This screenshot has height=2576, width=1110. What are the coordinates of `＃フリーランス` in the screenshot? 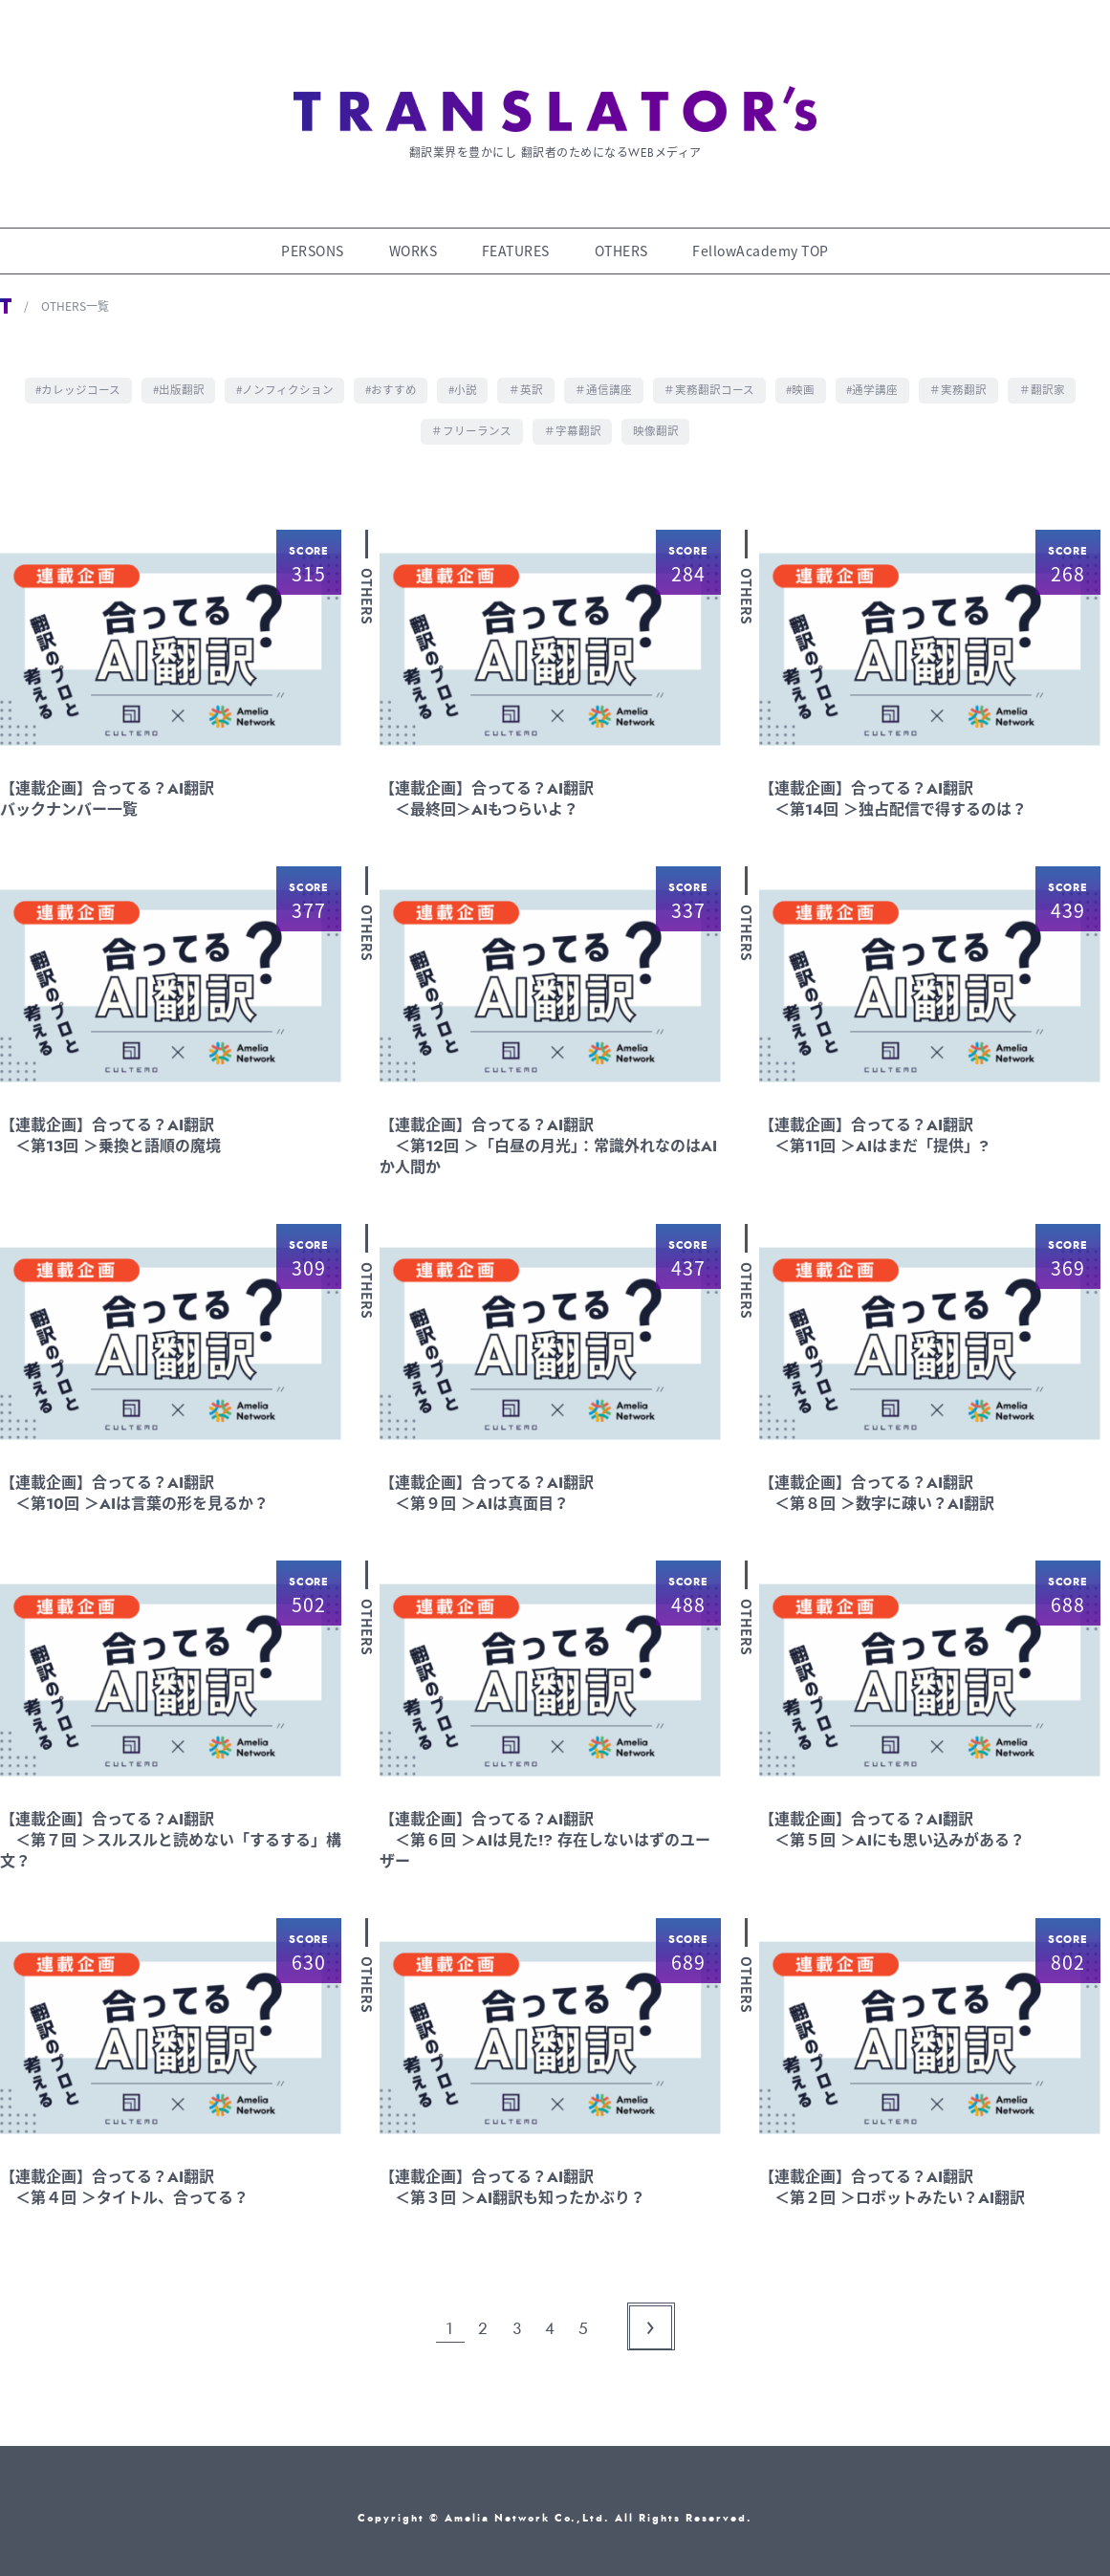 It's located at (471, 417).